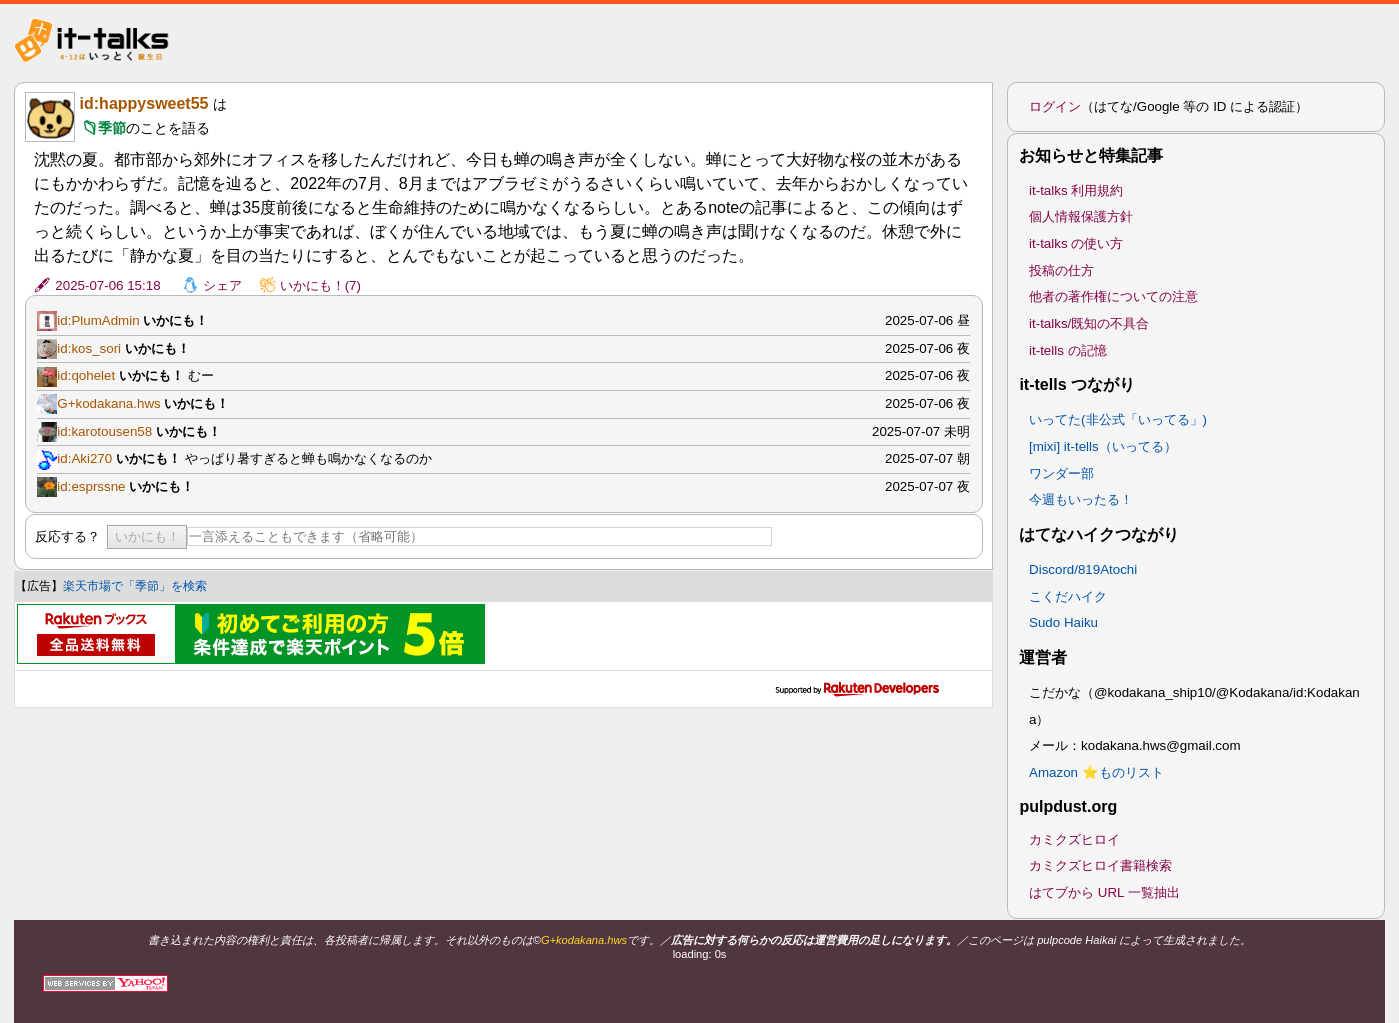 Image resolution: width=1399 pixels, height=1023 pixels. Describe the element at coordinates (1076, 190) in the screenshot. I see `it-talks 利用規約` at that location.